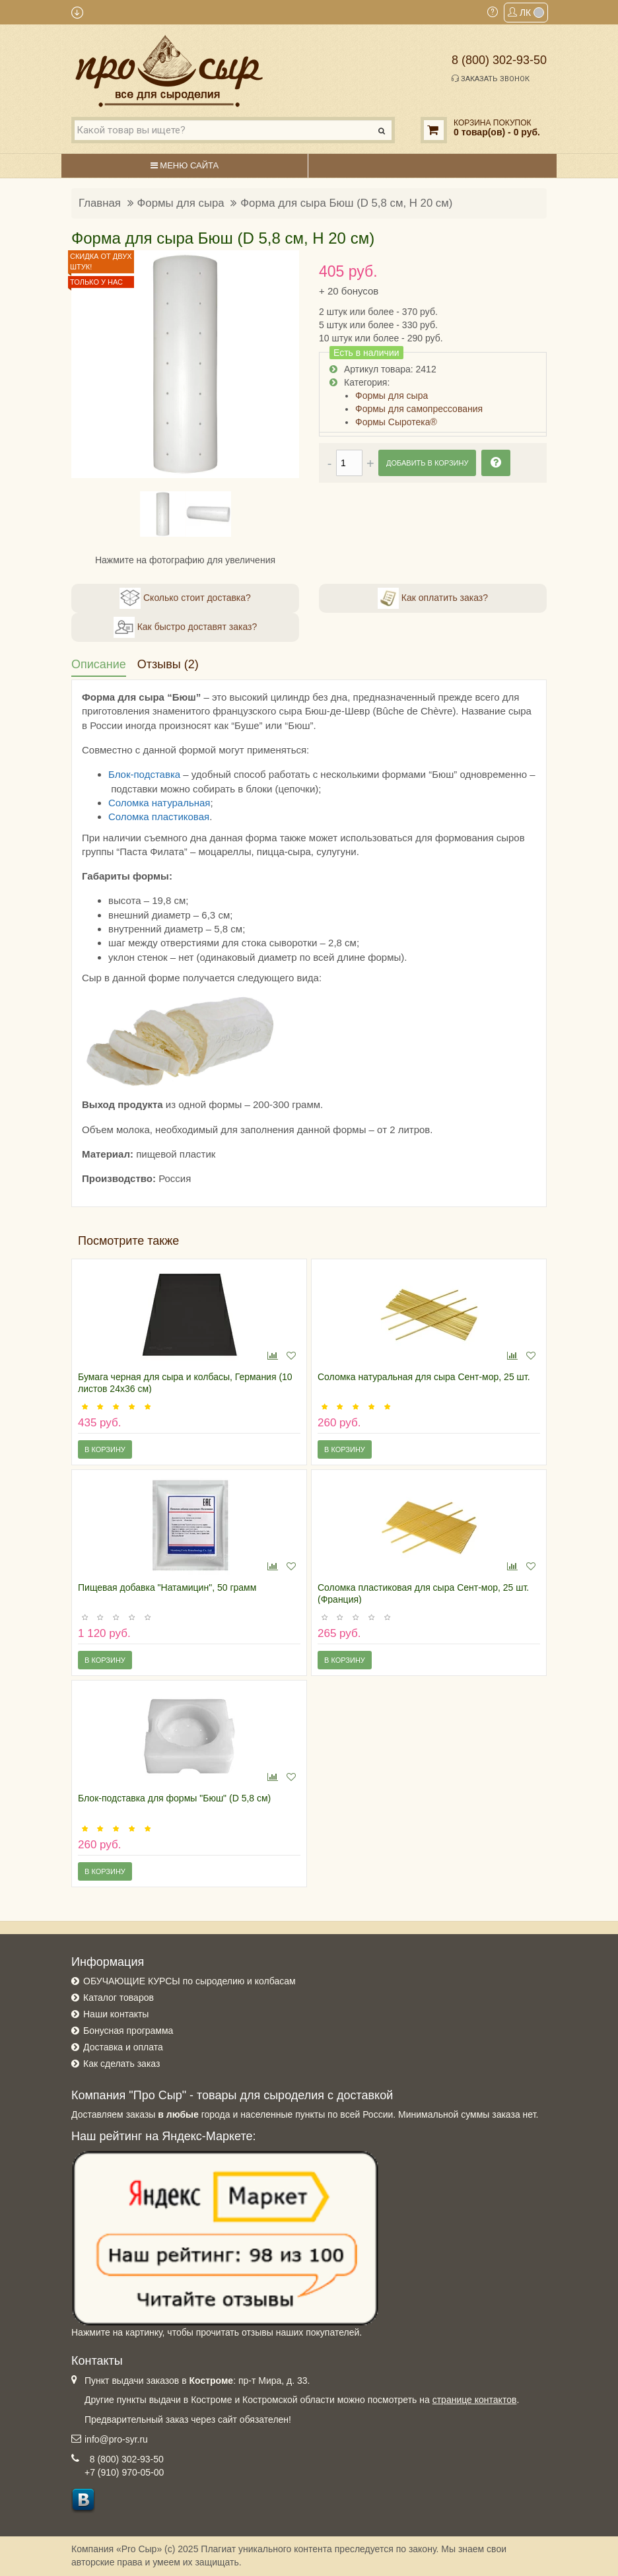  I want to click on Как оплатить заказ?, so click(433, 598).